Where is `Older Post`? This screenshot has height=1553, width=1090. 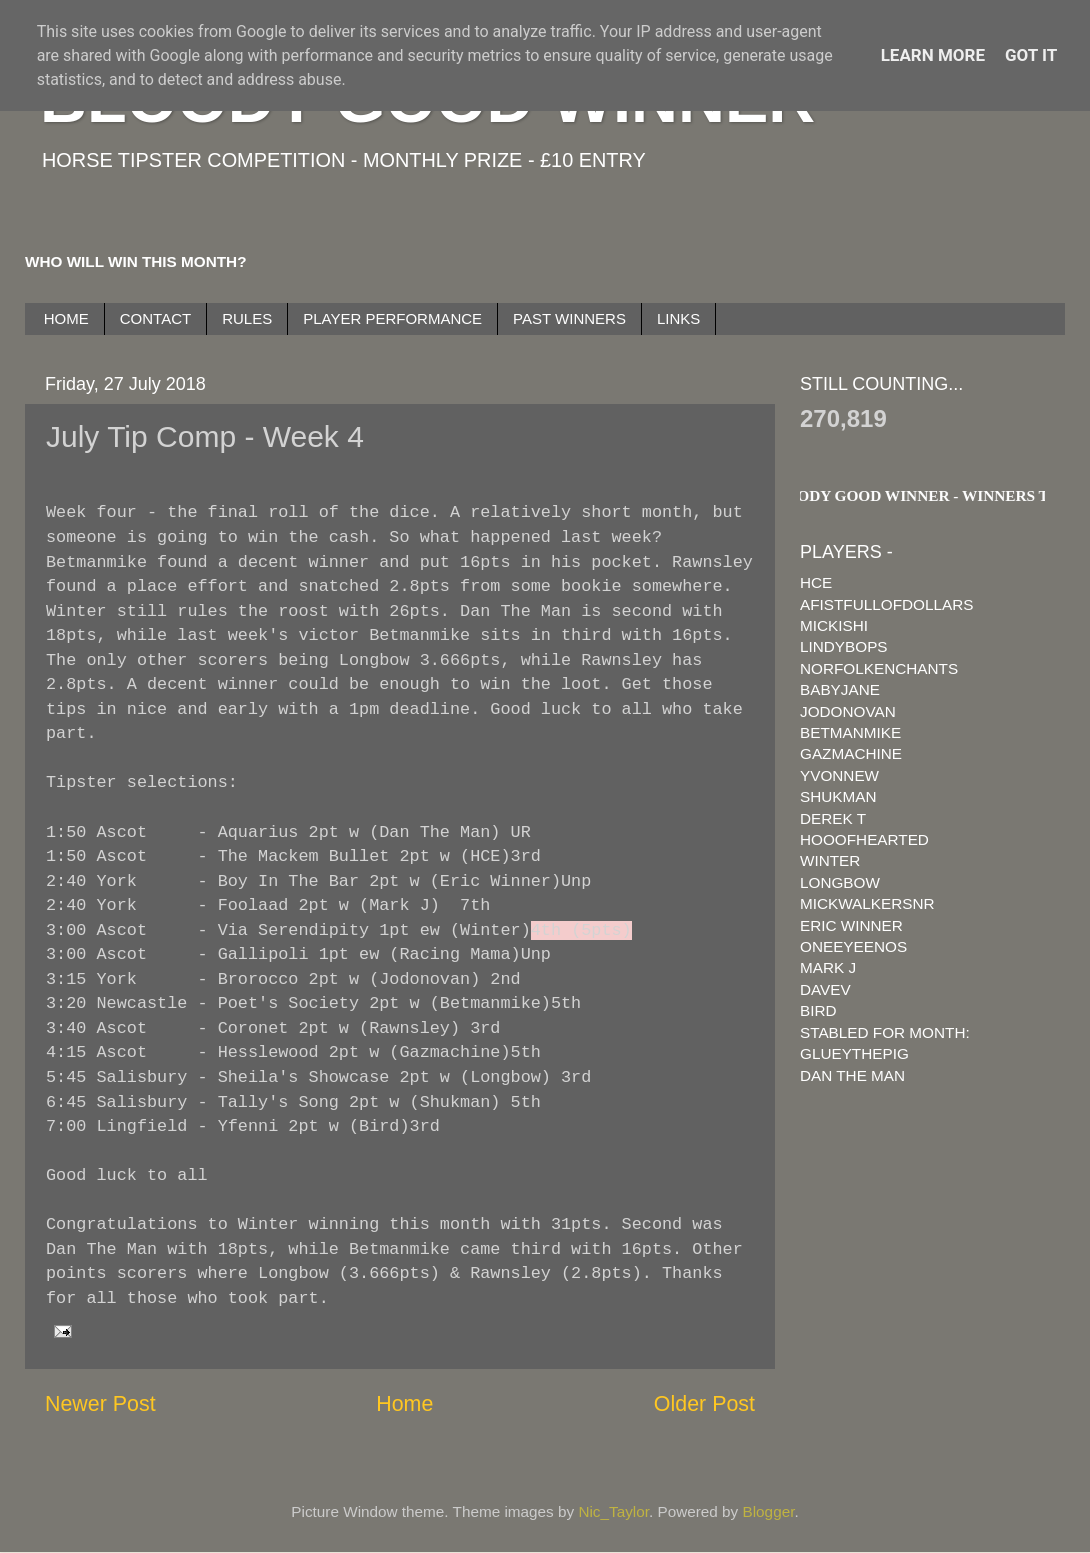
Older Post is located at coordinates (704, 1404).